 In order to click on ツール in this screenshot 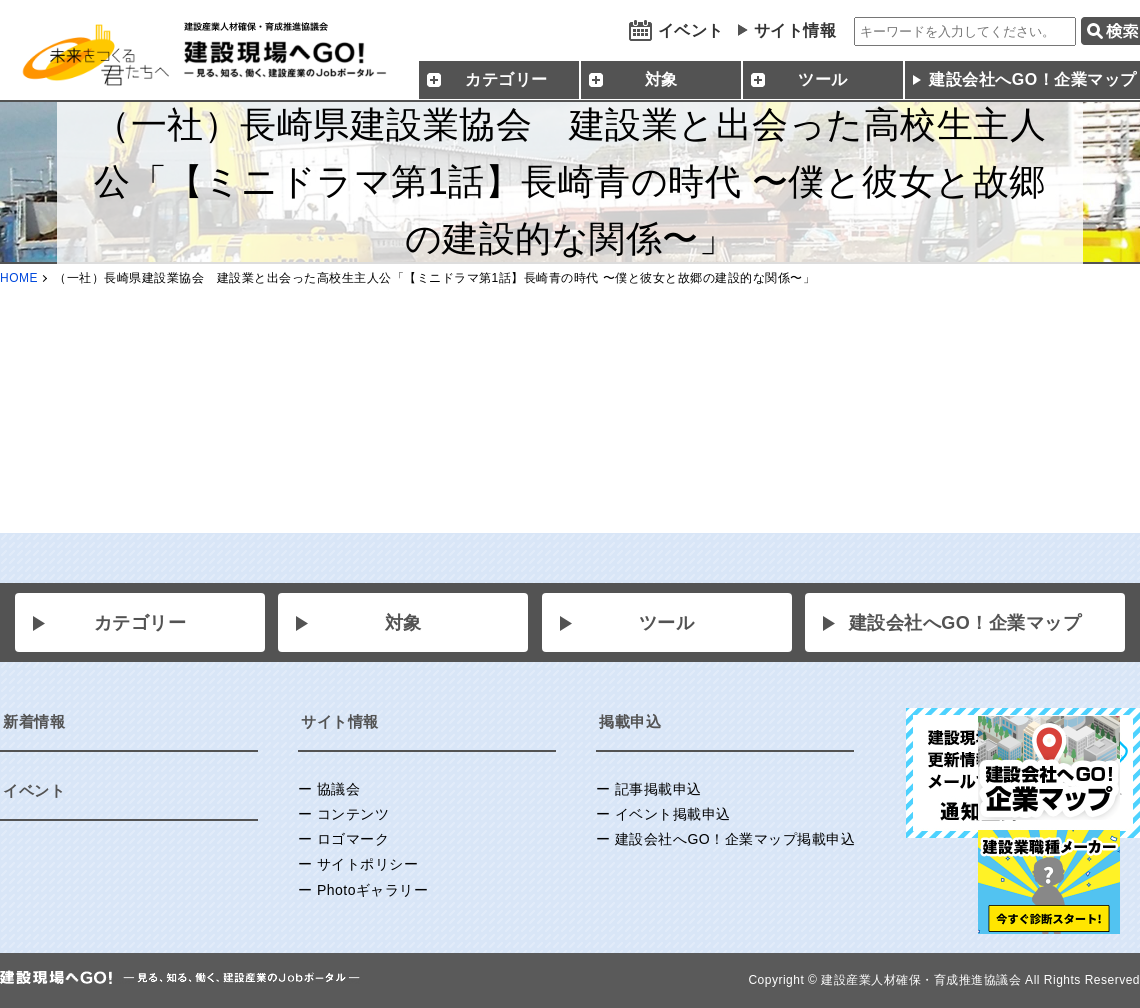, I will do `click(667, 623)`.